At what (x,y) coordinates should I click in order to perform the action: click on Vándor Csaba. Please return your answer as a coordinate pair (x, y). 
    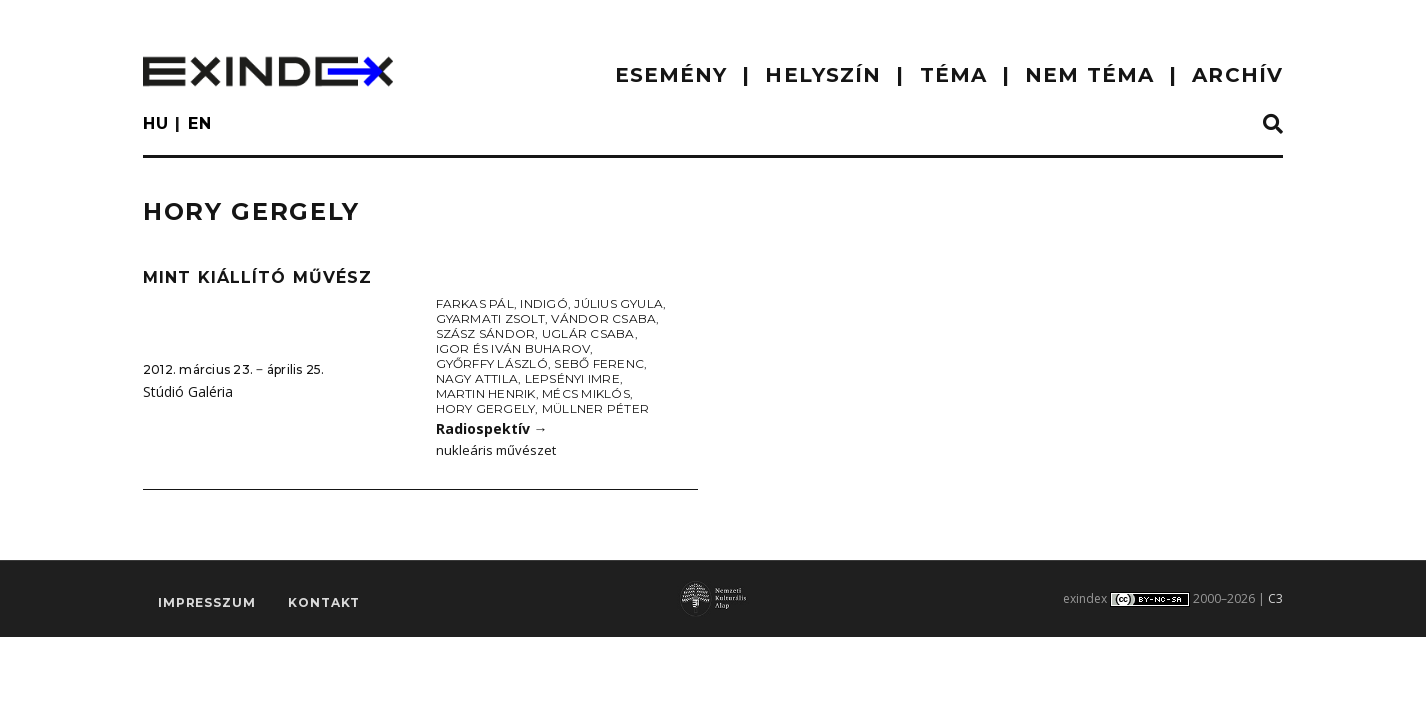
    Looking at the image, I should click on (603, 318).